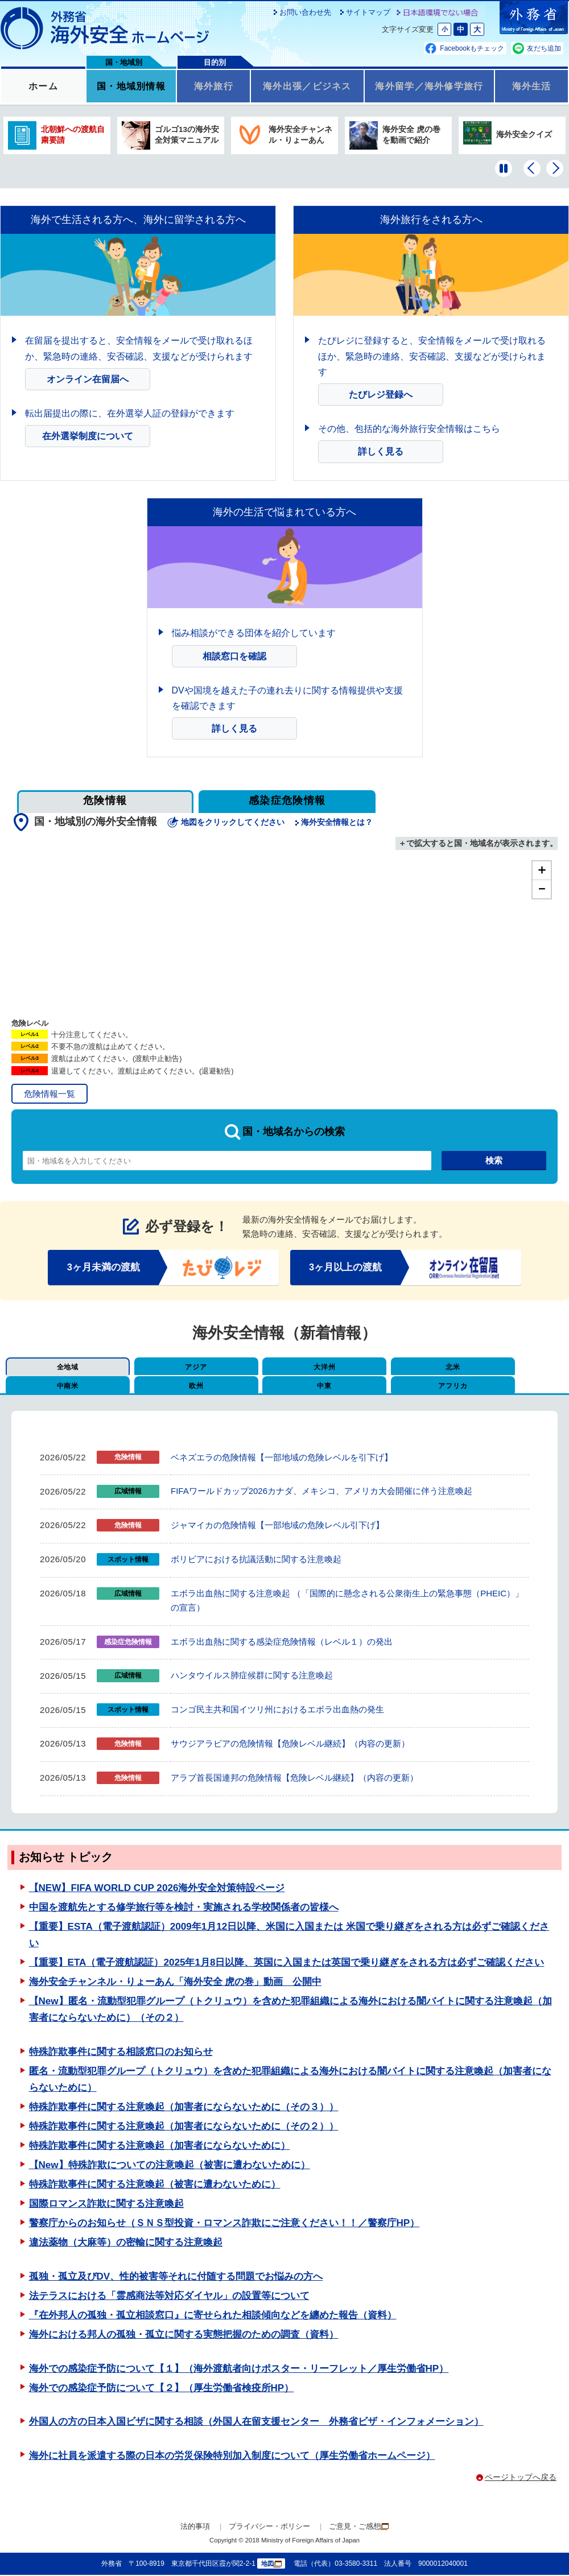 Image resolution: width=569 pixels, height=2576 pixels. I want to click on 相談窓口を確認, so click(234, 656).